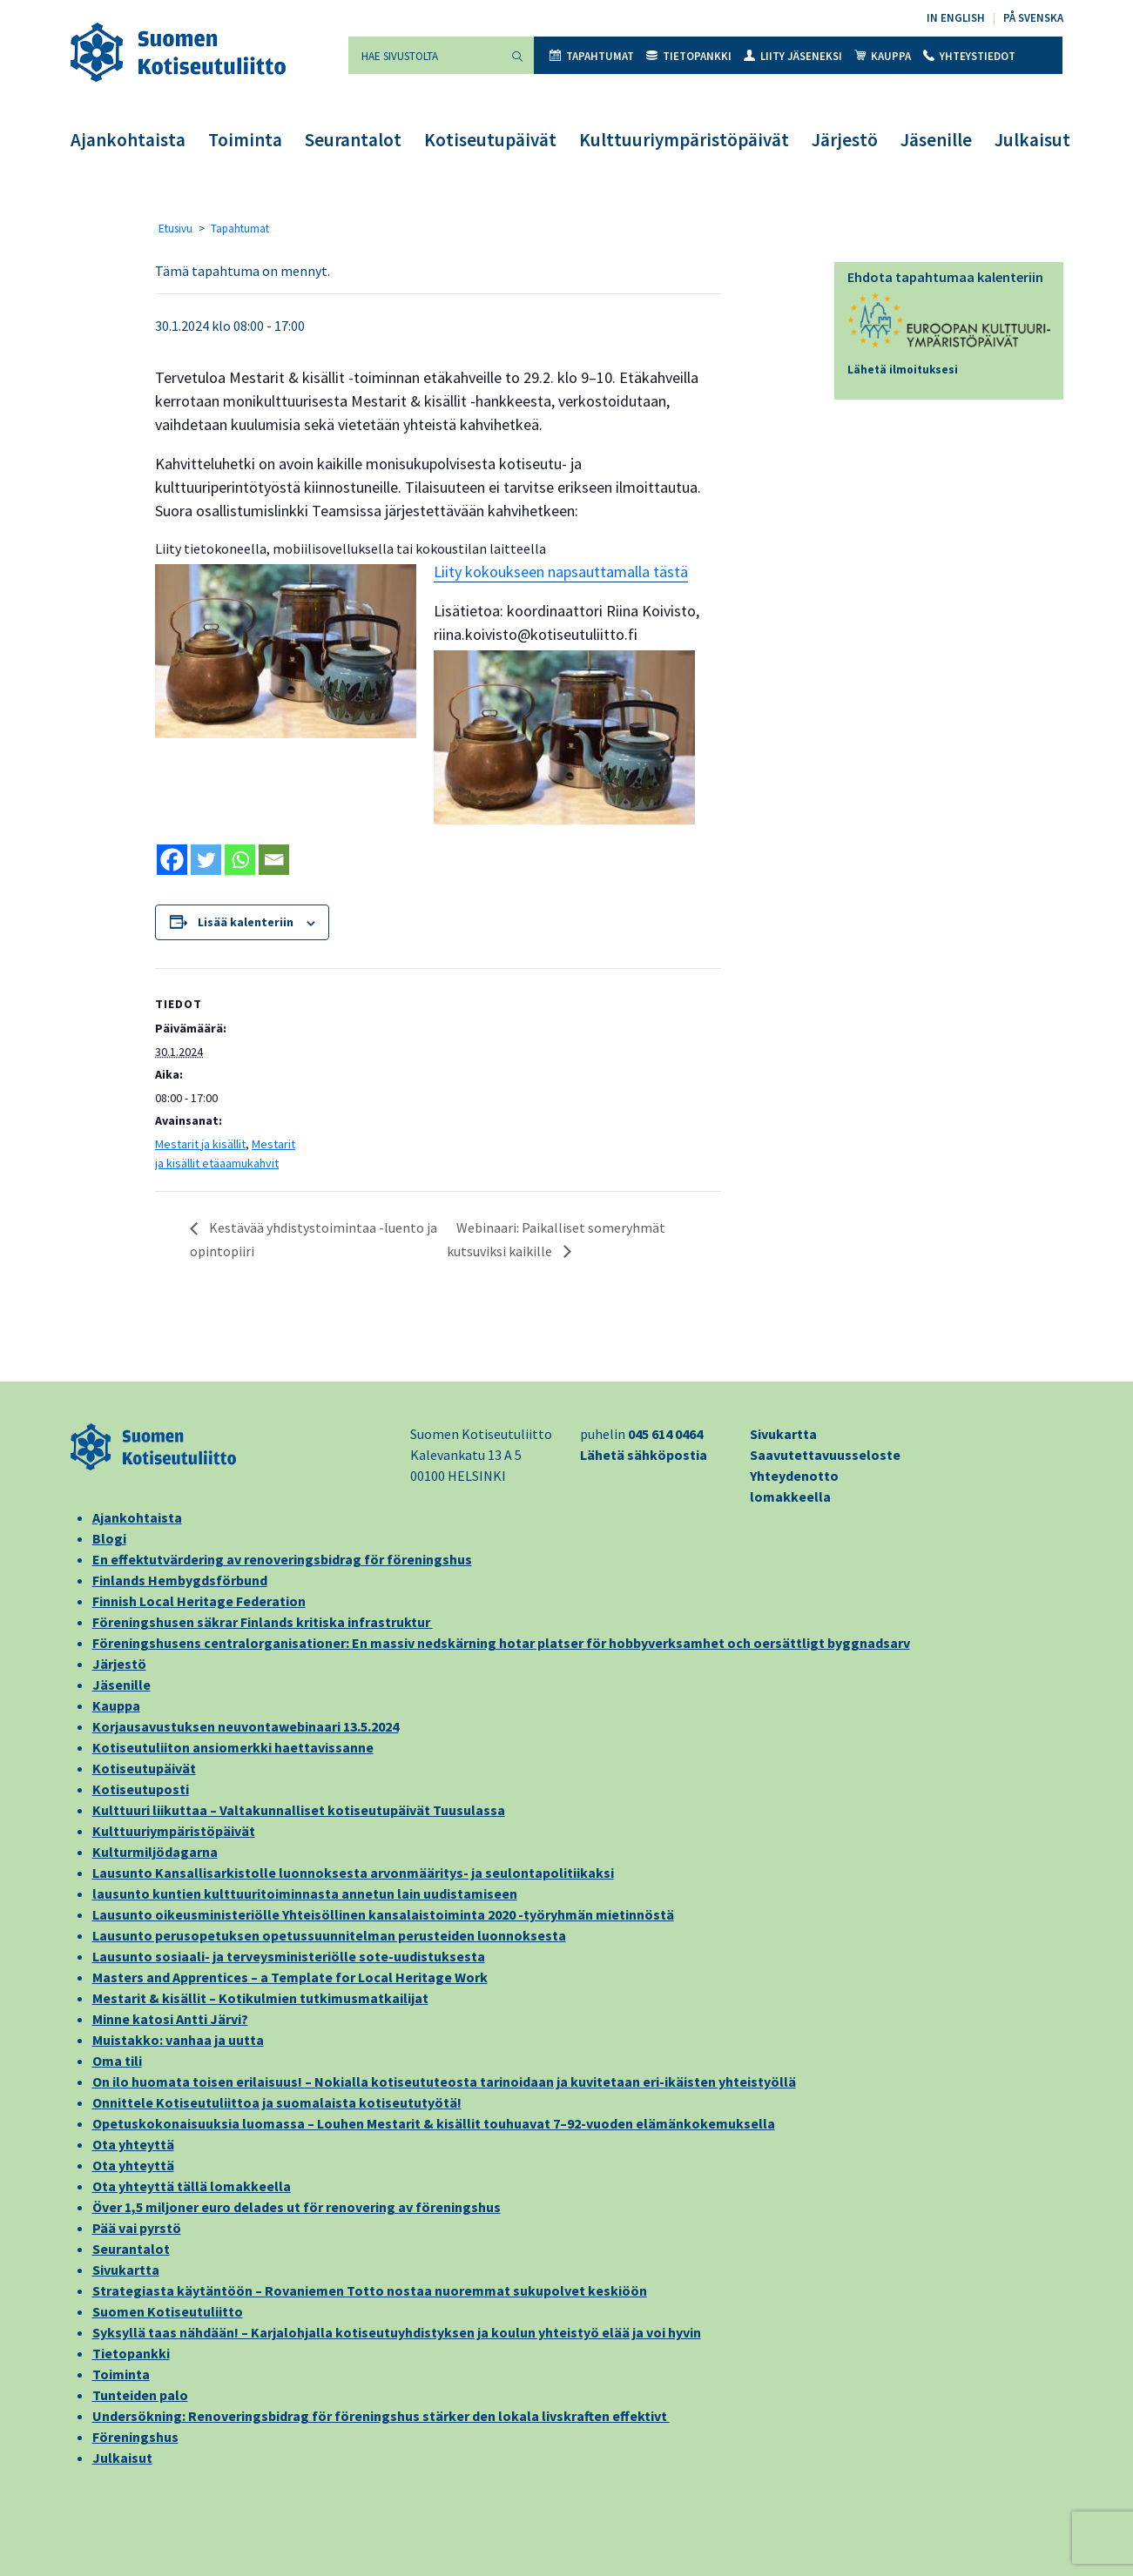 The width and height of the screenshot is (1133, 2576). Describe the element at coordinates (369, 2290) in the screenshot. I see `Strategiasta käytäntöön – Rovaniemen Totto nostaa nuoremmat sukupolvet keskiöön` at that location.